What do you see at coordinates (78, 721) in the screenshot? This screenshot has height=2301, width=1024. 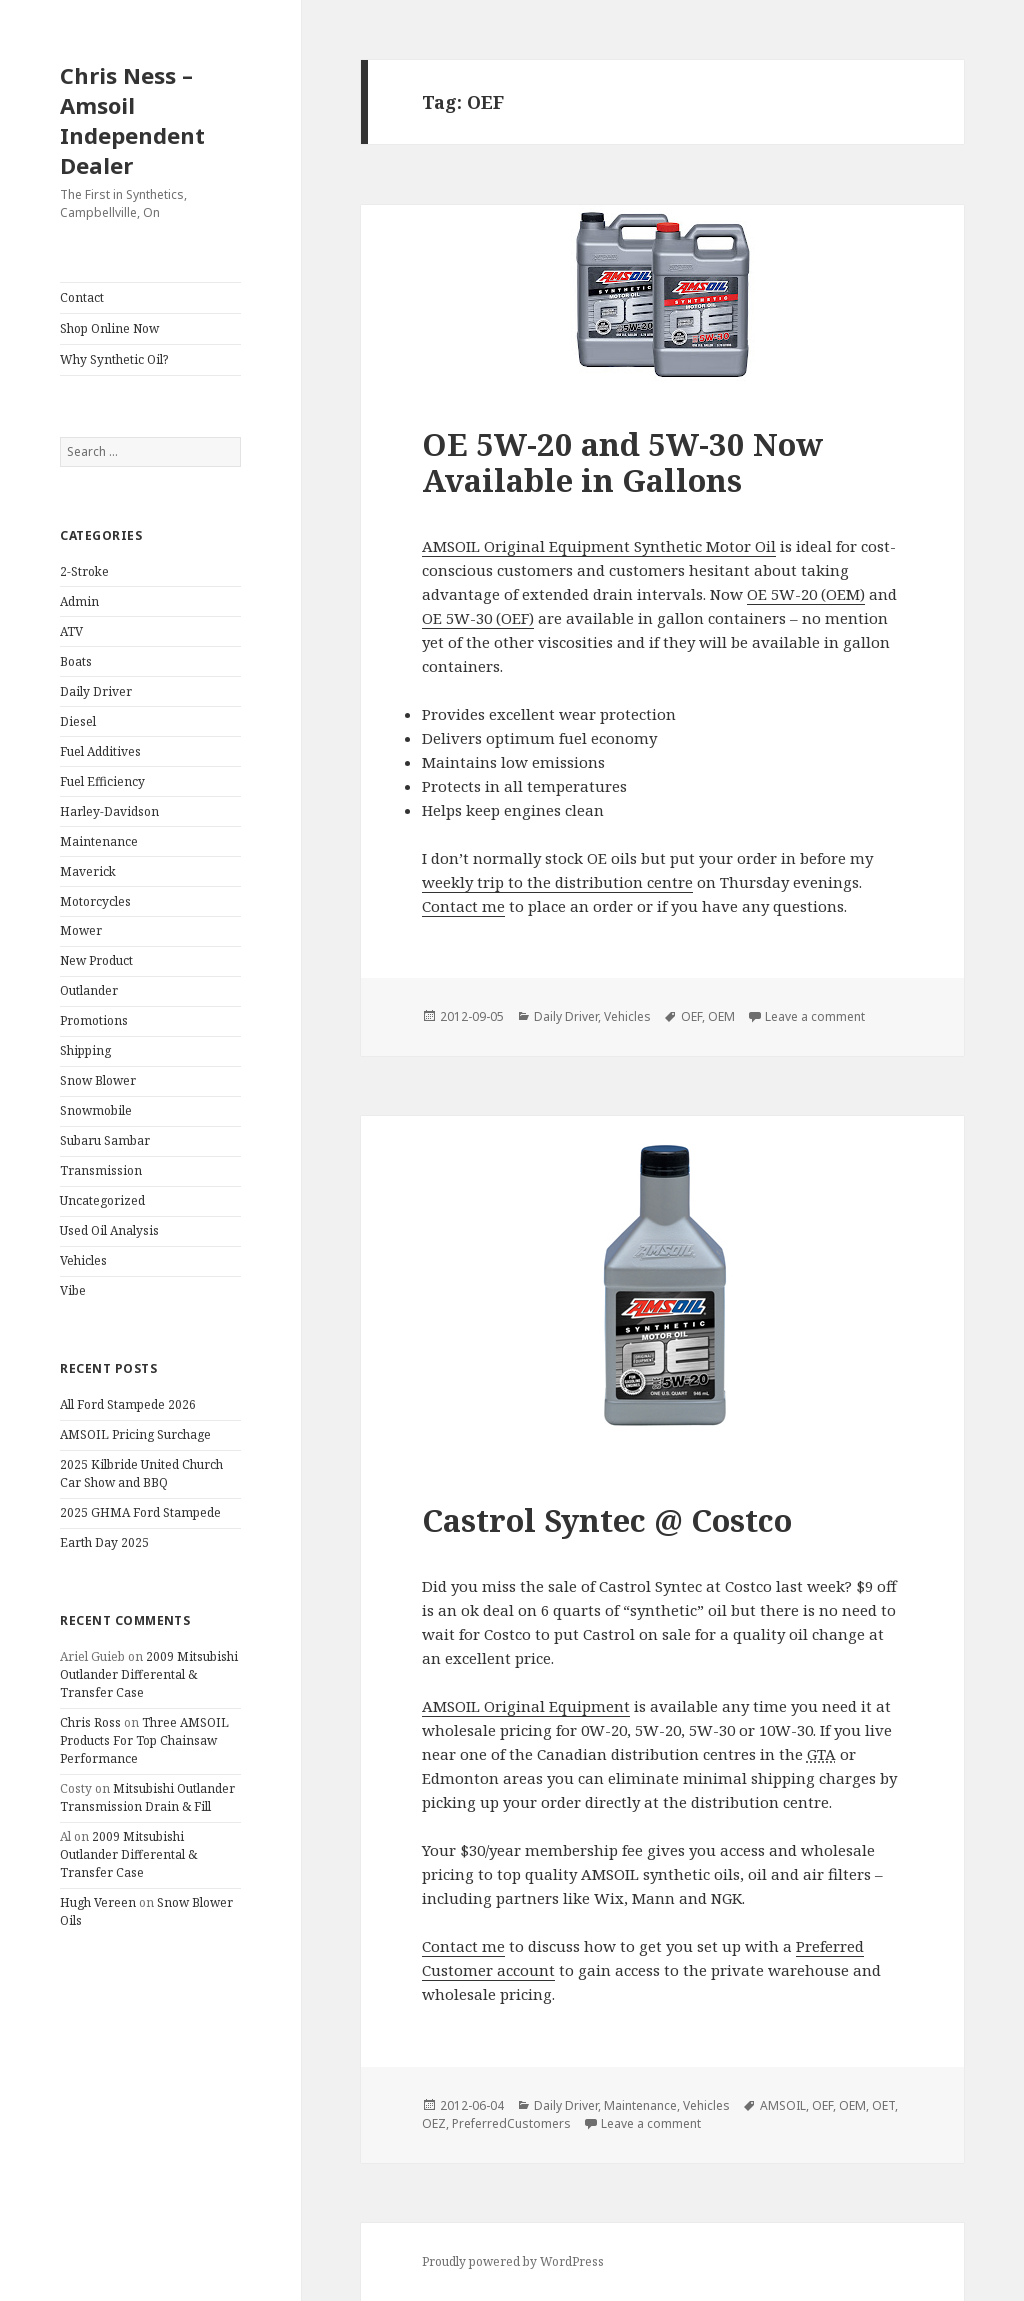 I see `Diesel` at bounding box center [78, 721].